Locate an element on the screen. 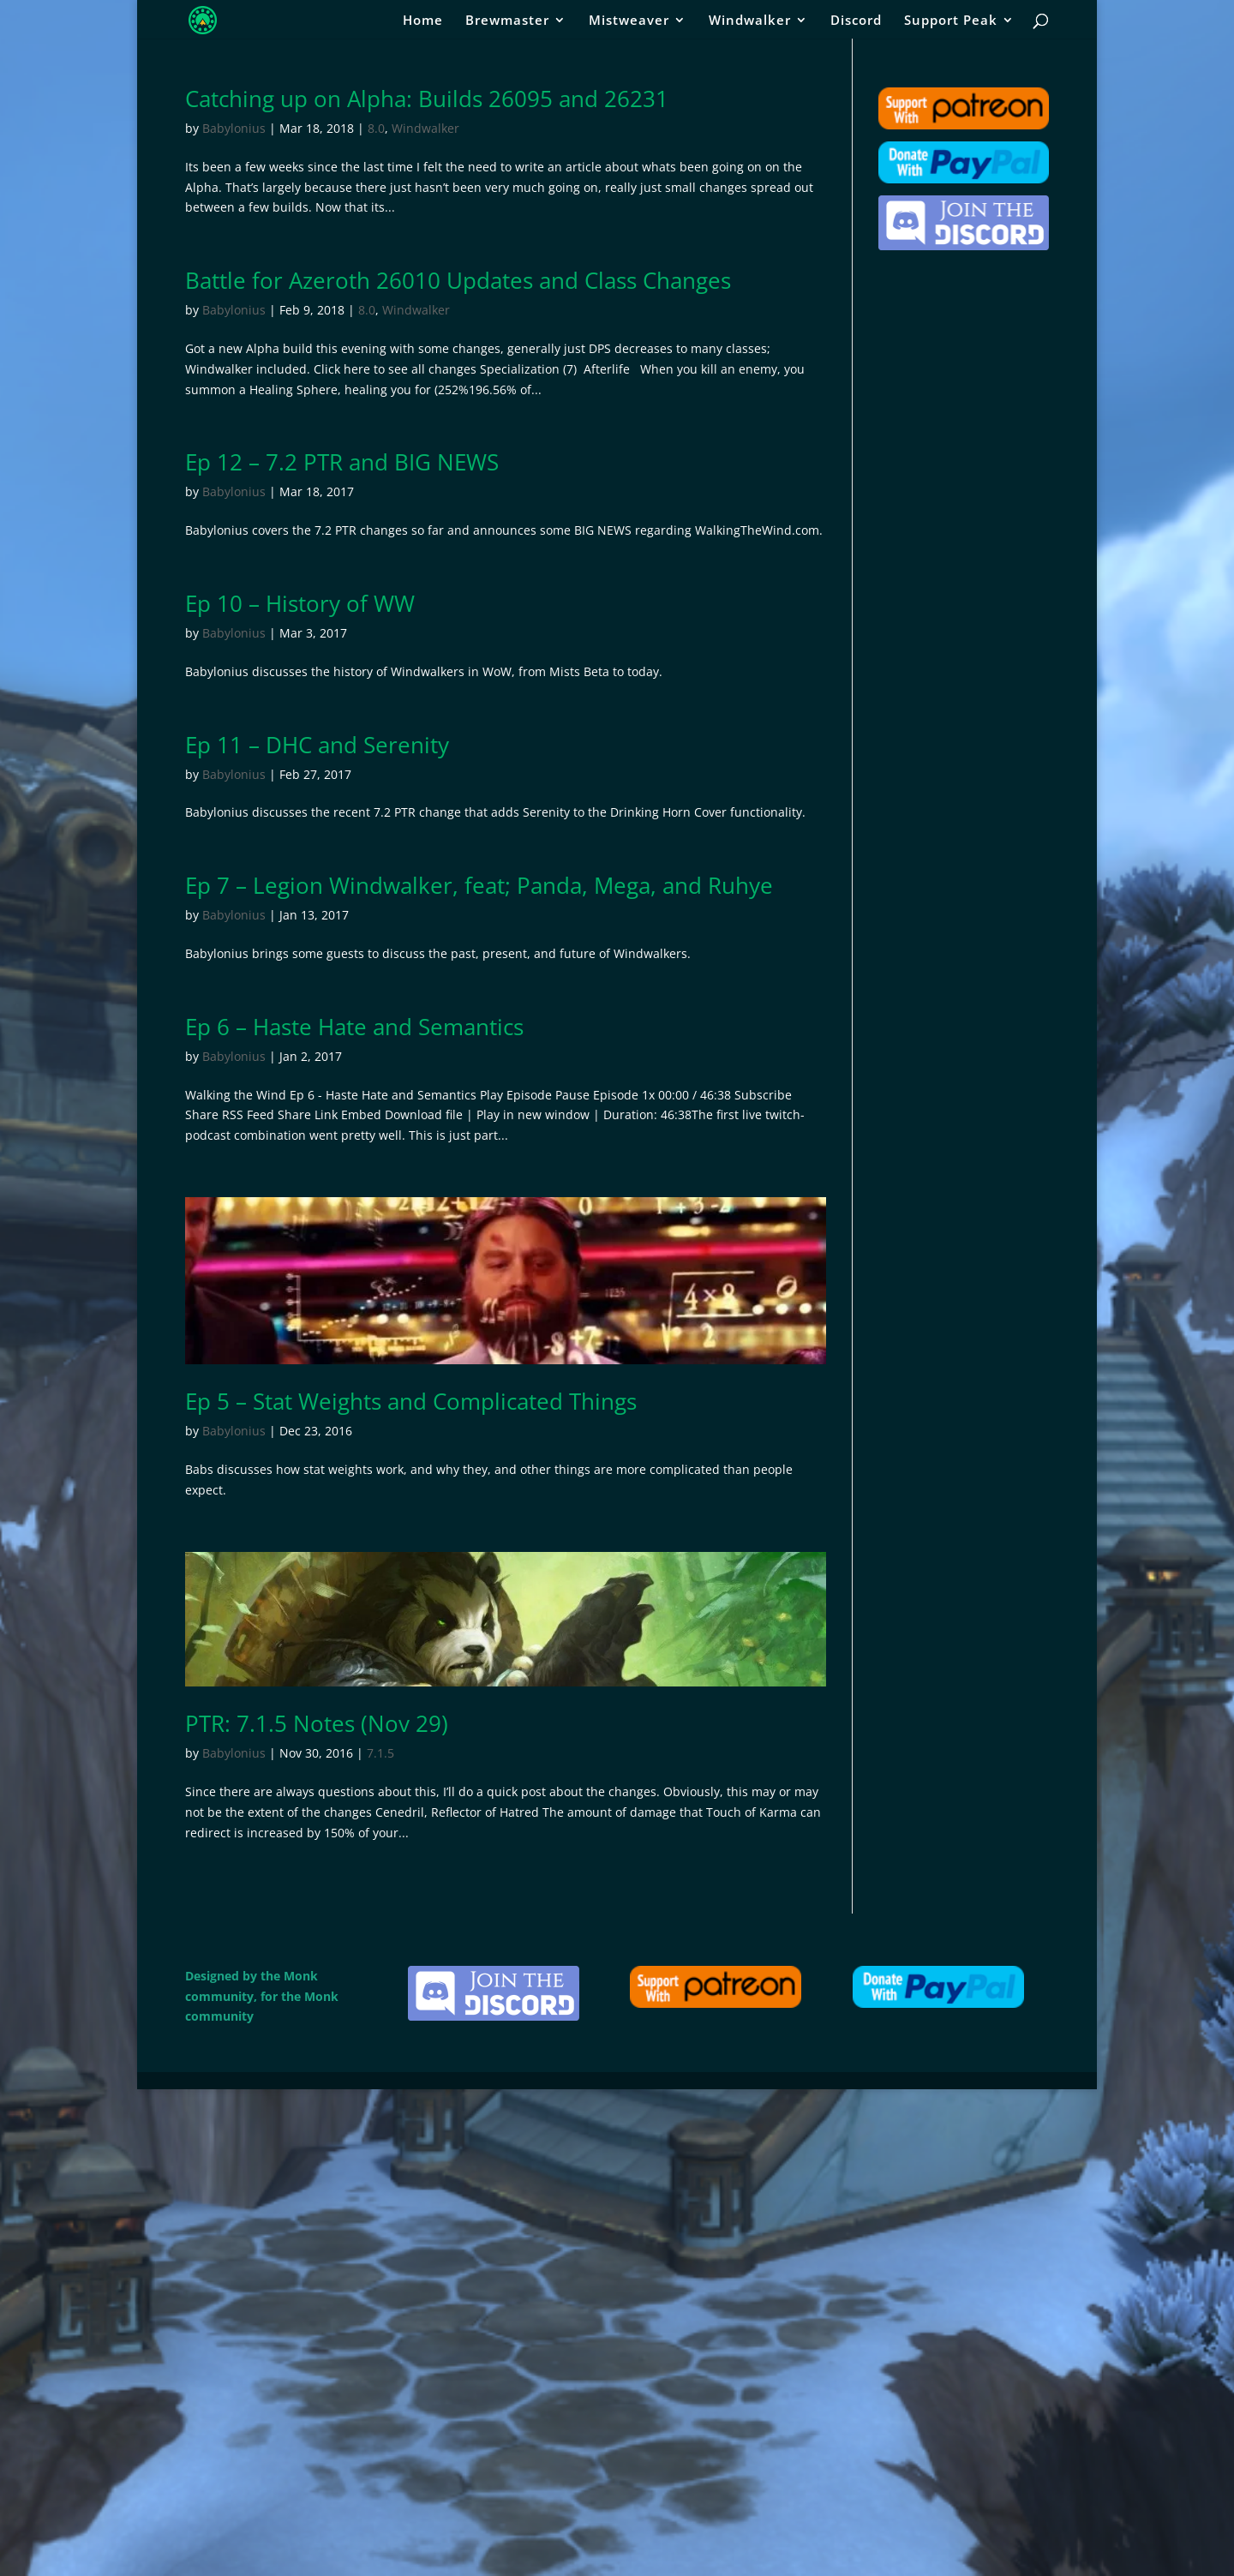 The width and height of the screenshot is (1234, 2576). Windwalker is located at coordinates (750, 21).